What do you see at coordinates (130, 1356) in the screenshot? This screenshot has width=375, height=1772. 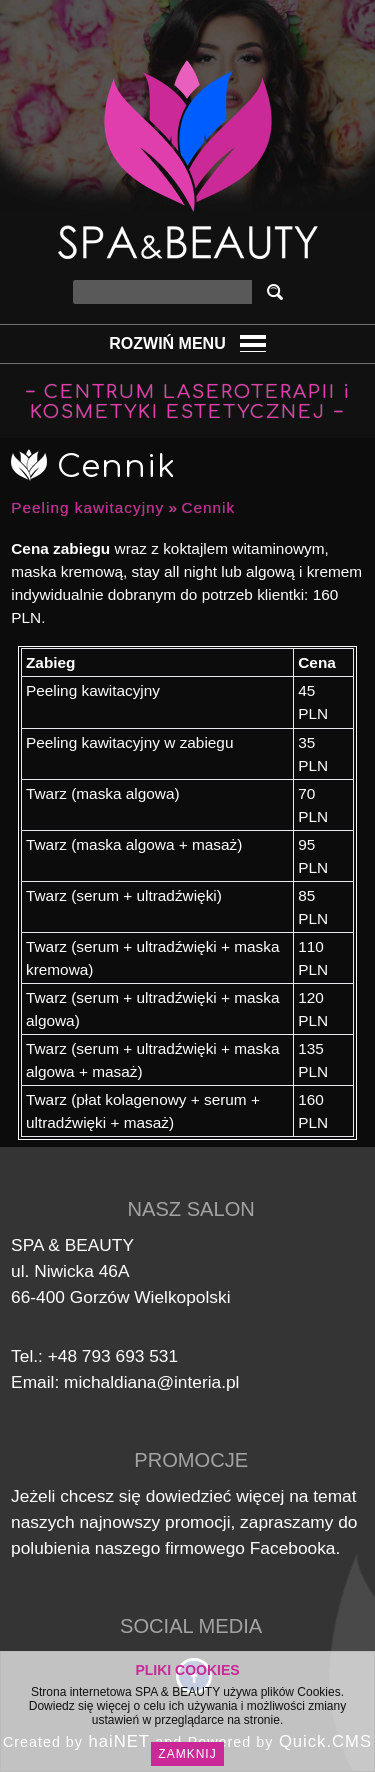 I see `793 693 531` at bounding box center [130, 1356].